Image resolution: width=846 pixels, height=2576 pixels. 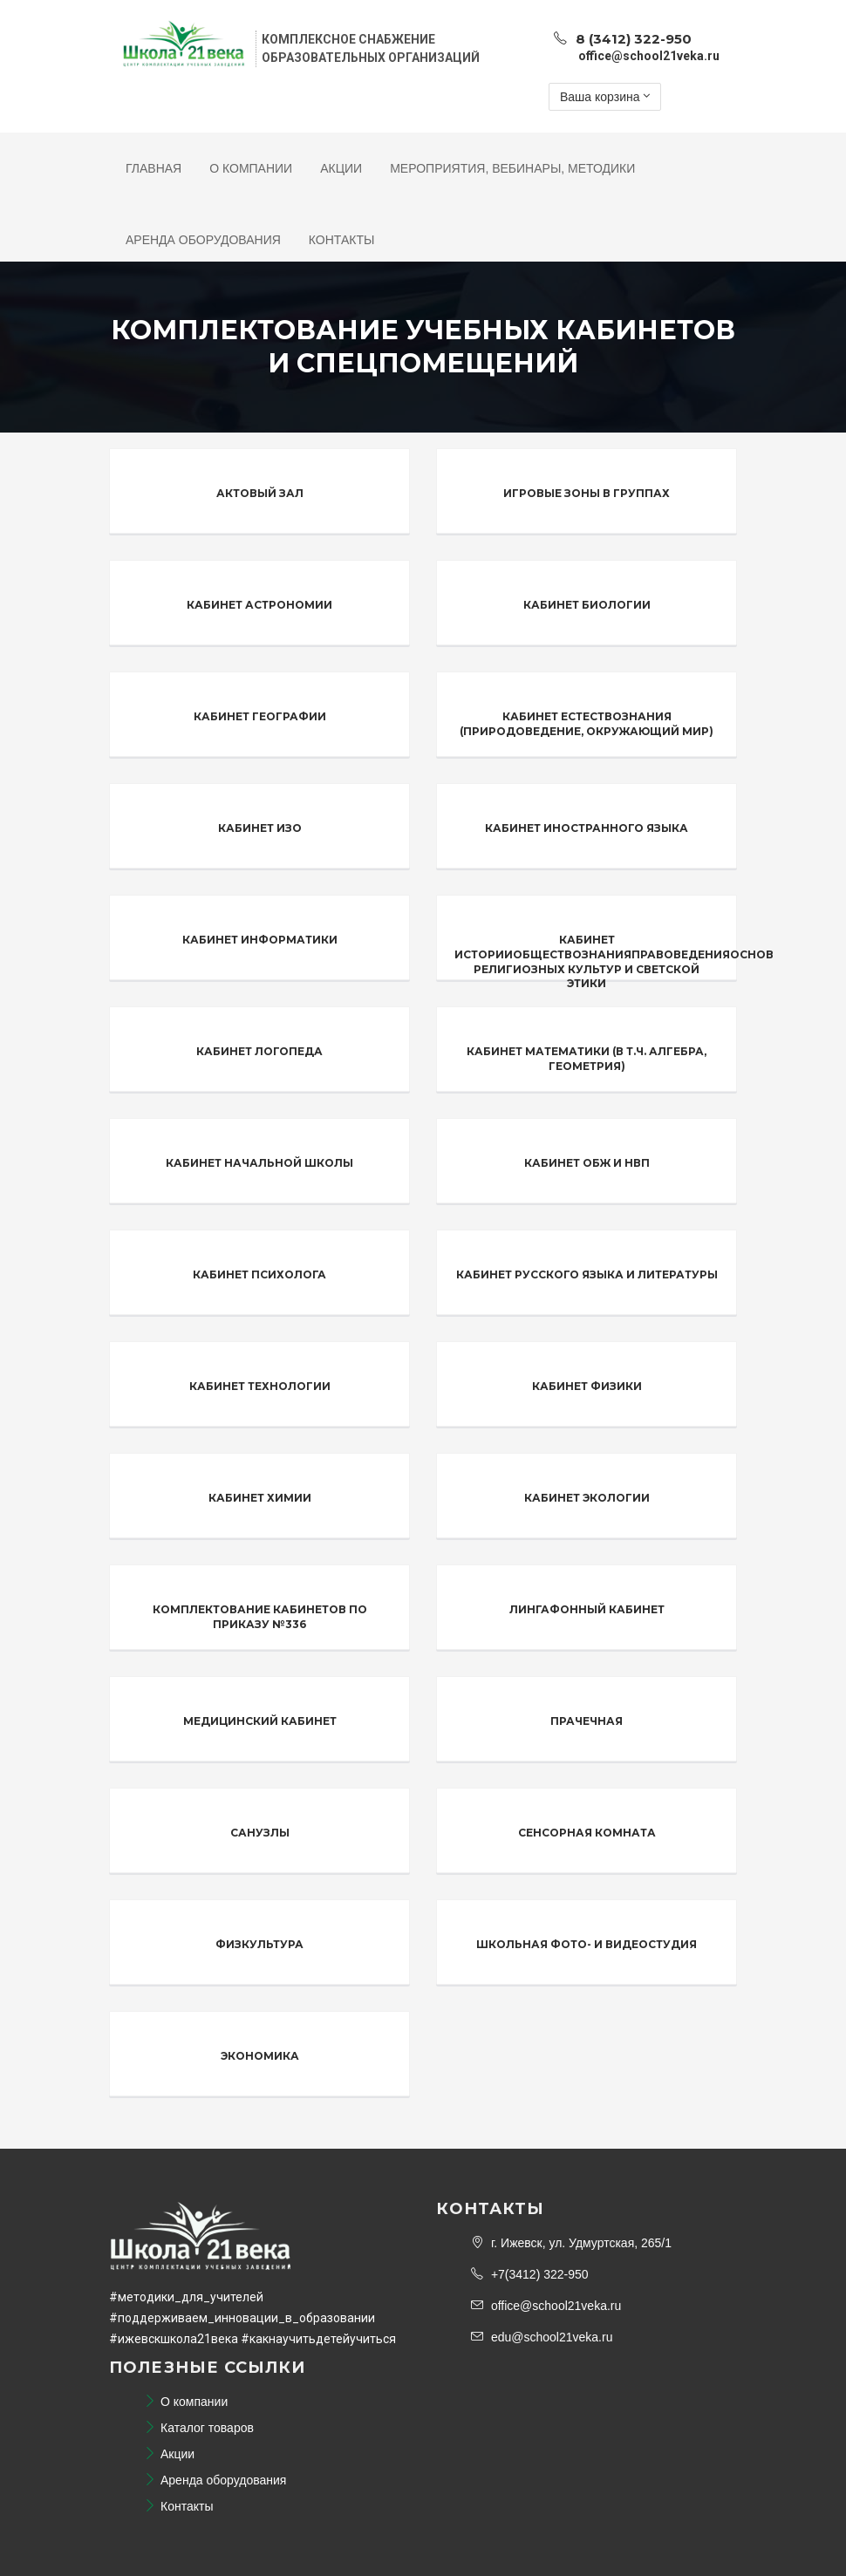 I want to click on Игровые зоны в группах, so click(x=586, y=493).